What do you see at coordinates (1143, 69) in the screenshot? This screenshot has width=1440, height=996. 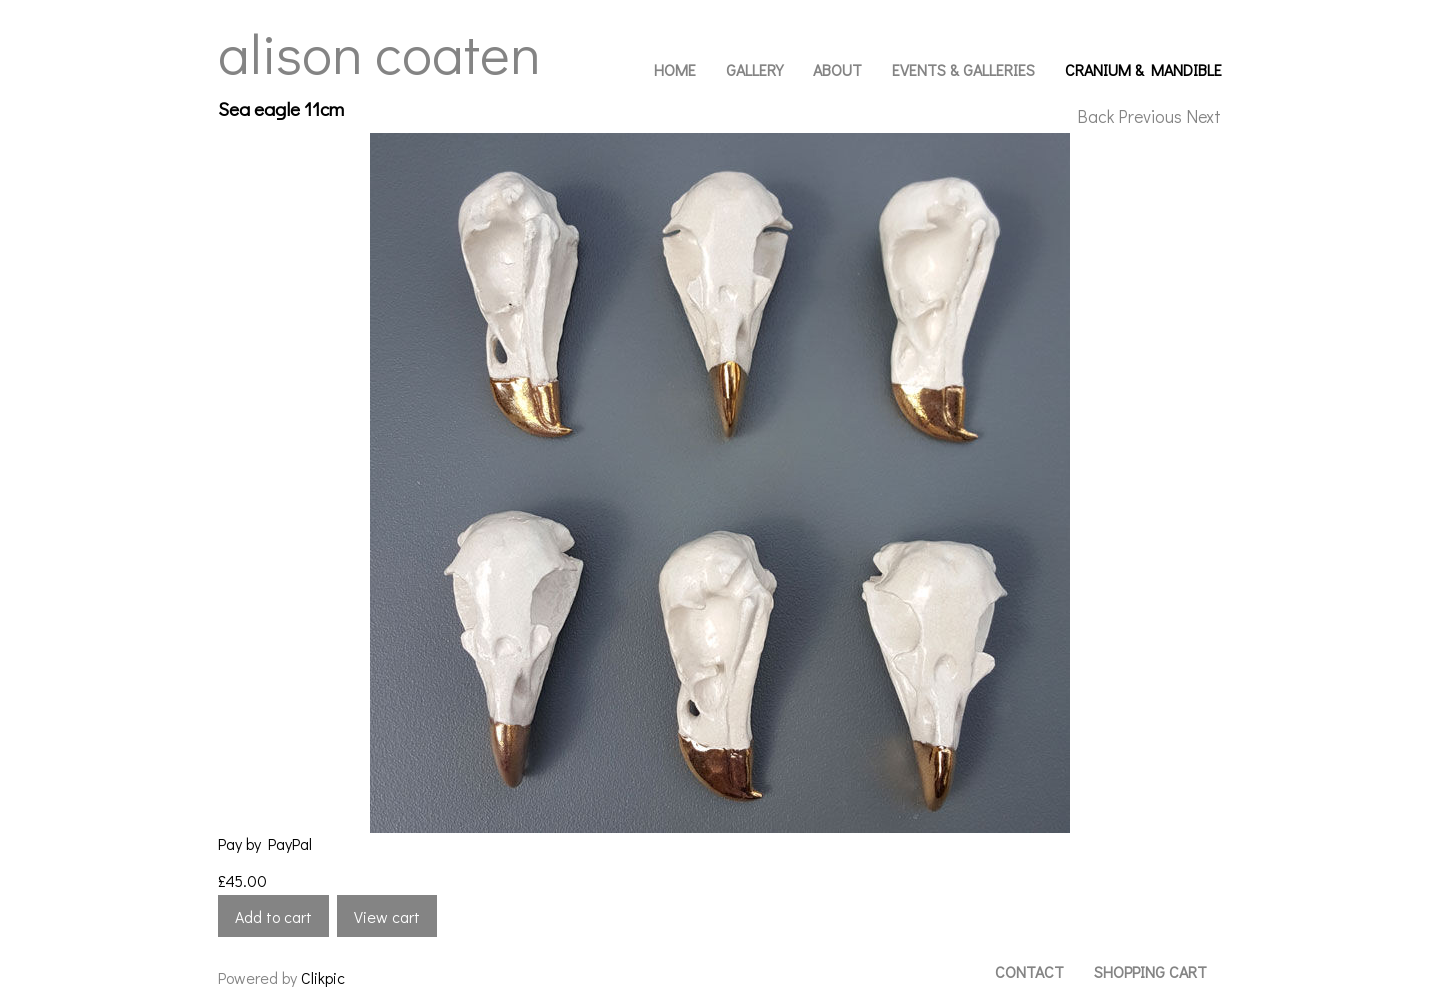 I see `Cranium & Mandible` at bounding box center [1143, 69].